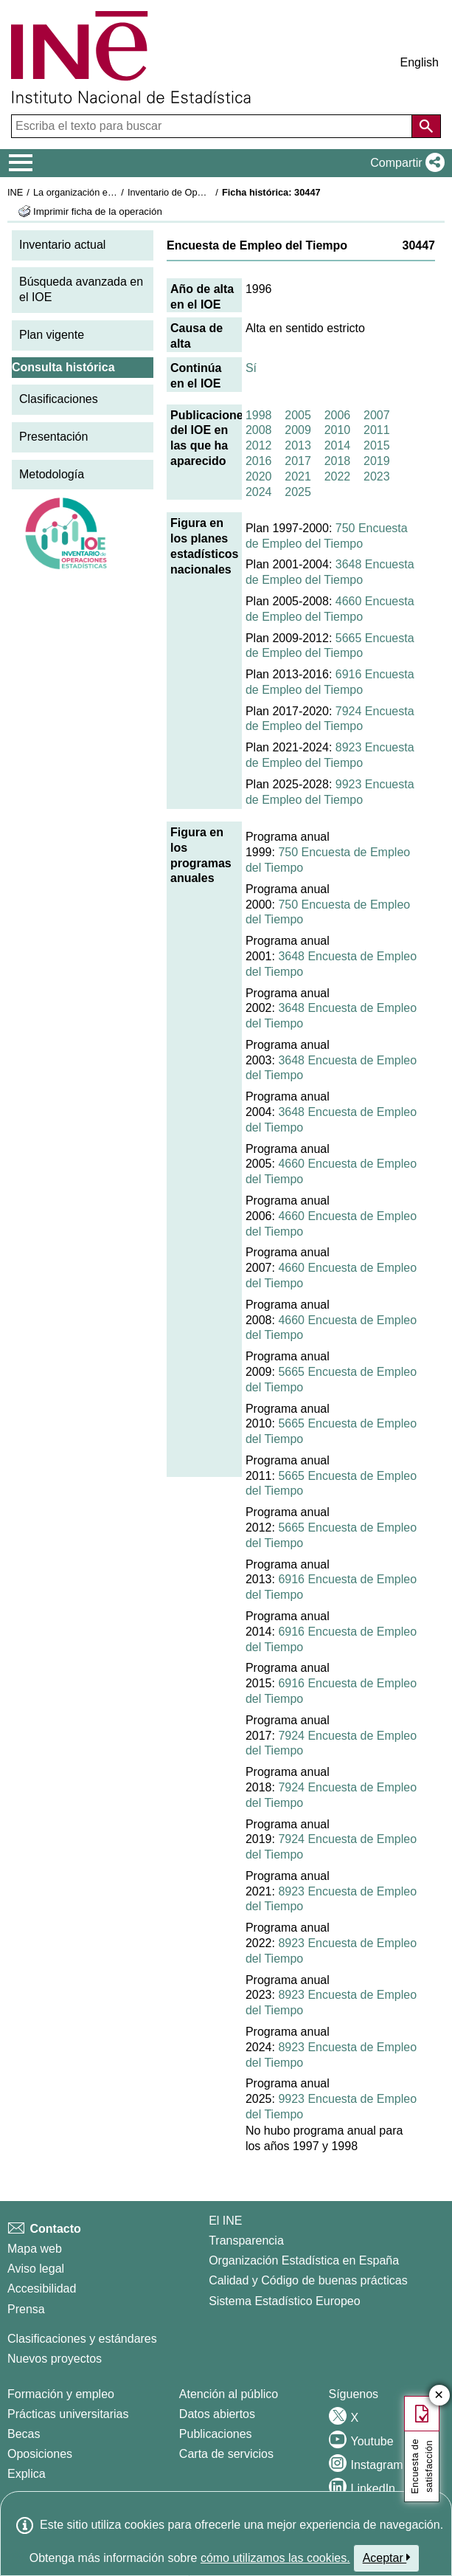  I want to click on La organización estadística en España, so click(114, 192).